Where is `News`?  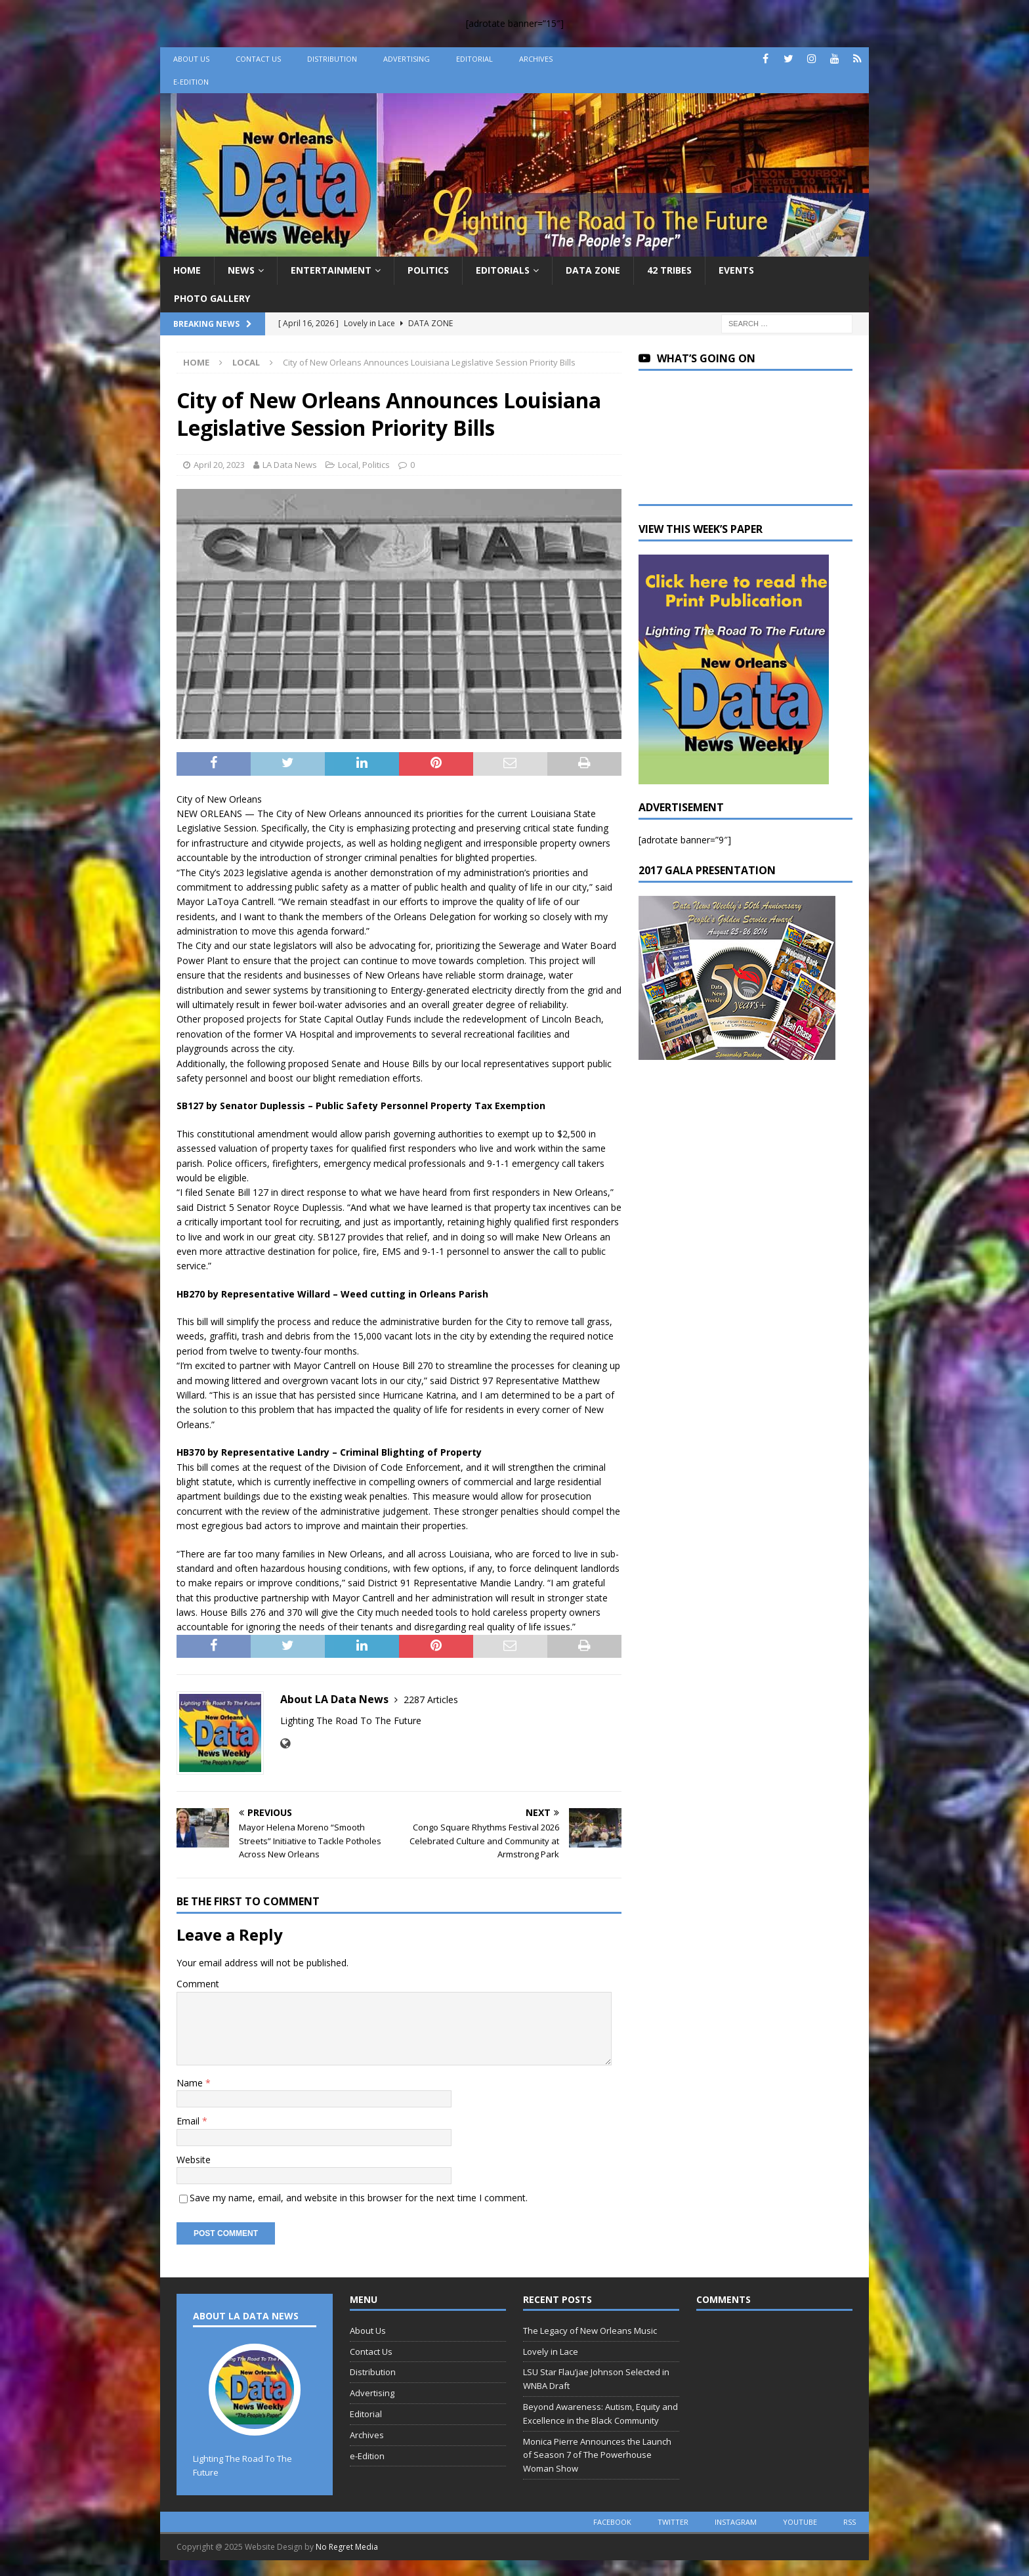 News is located at coordinates (241, 270).